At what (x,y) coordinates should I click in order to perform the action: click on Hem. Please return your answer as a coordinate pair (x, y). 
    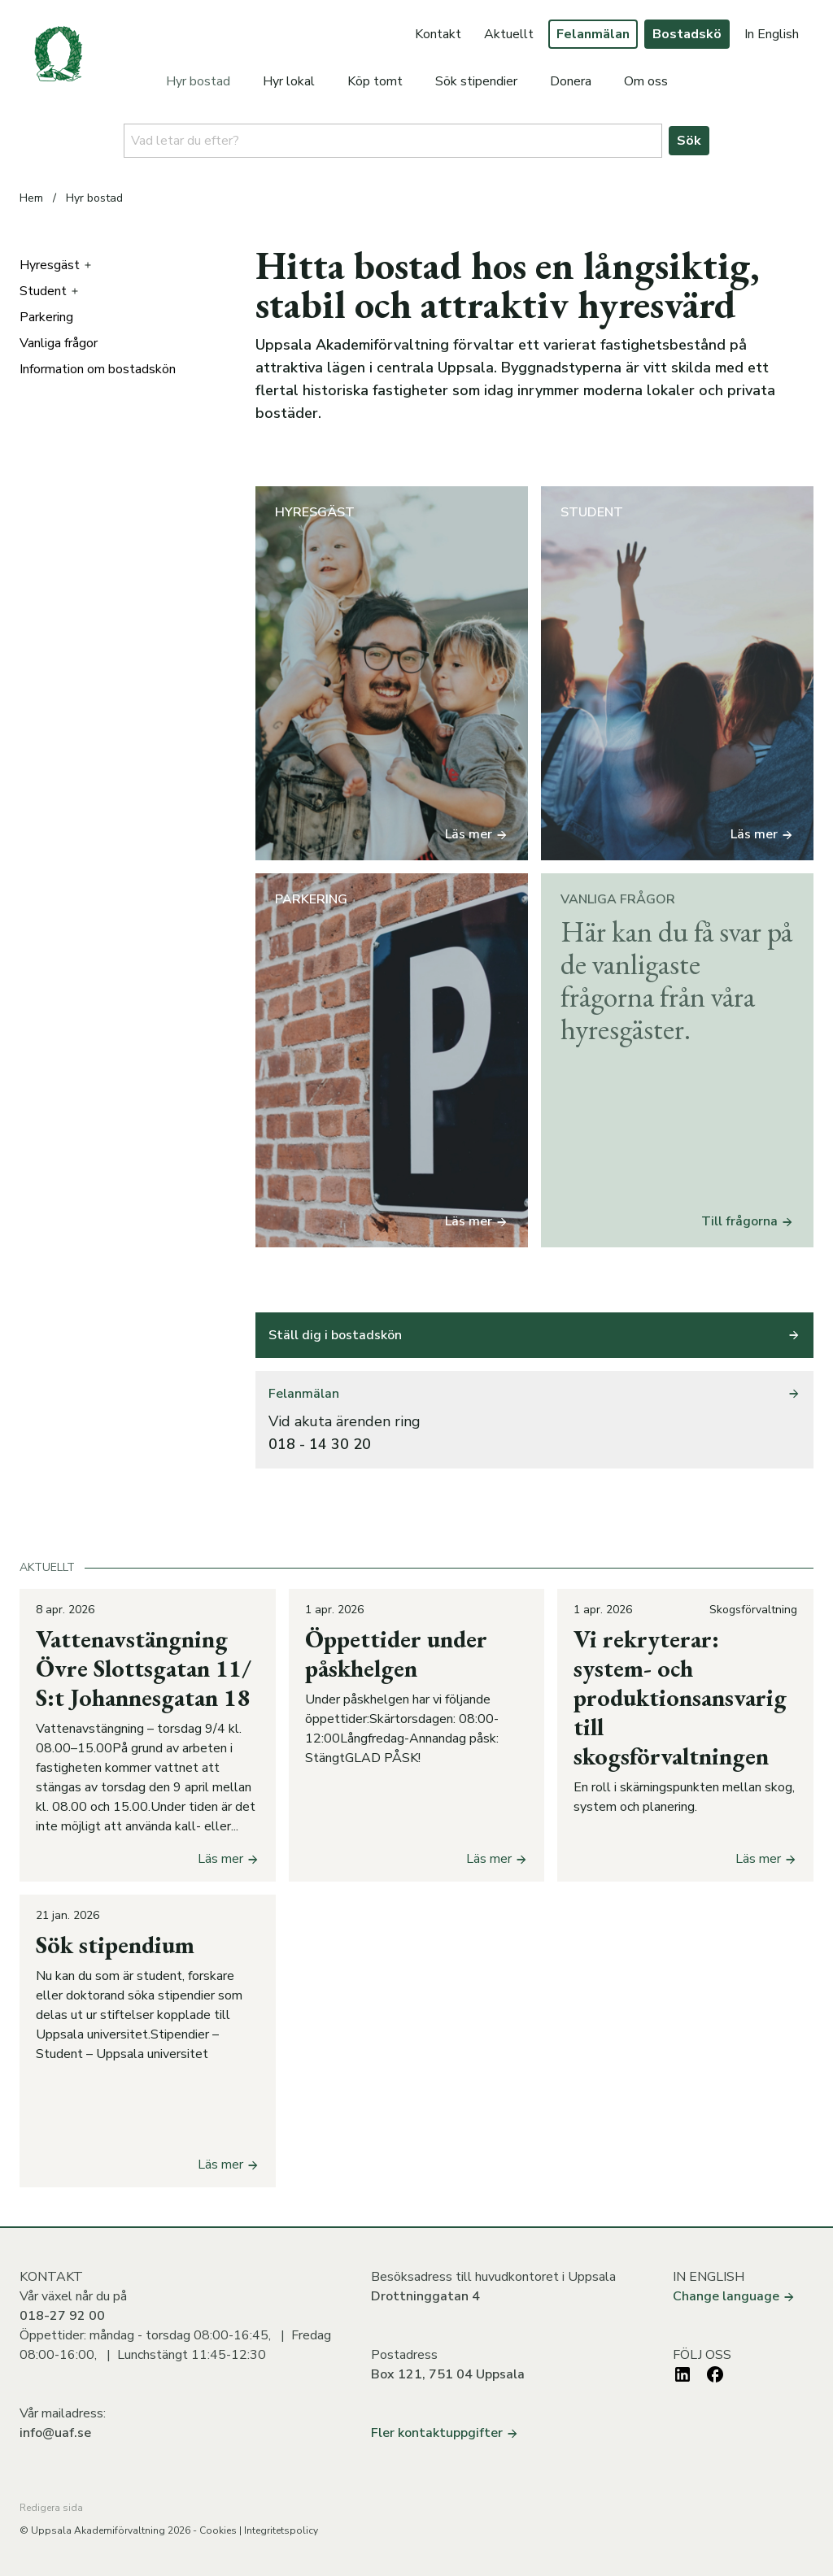
    Looking at the image, I should click on (31, 198).